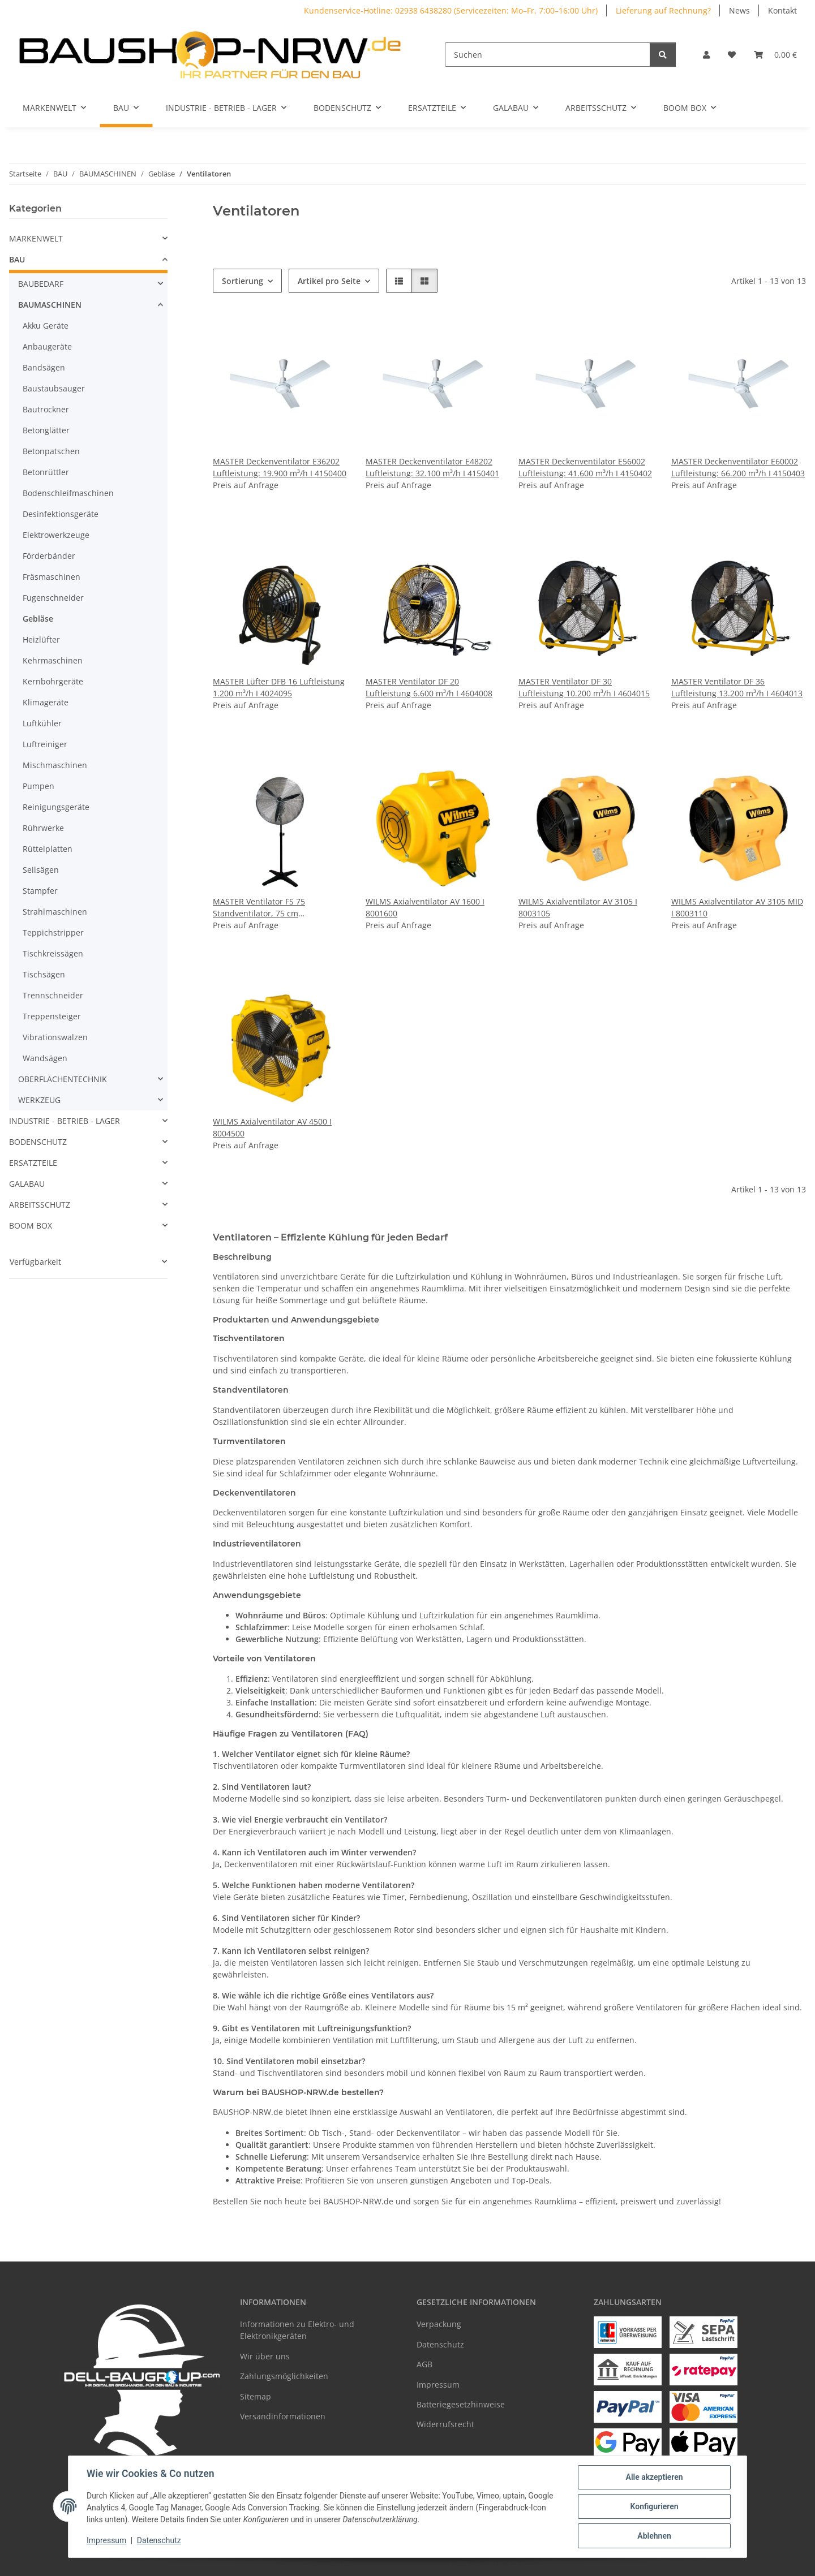 This screenshot has height=2576, width=815. I want to click on Trennschneider, so click(53, 995).